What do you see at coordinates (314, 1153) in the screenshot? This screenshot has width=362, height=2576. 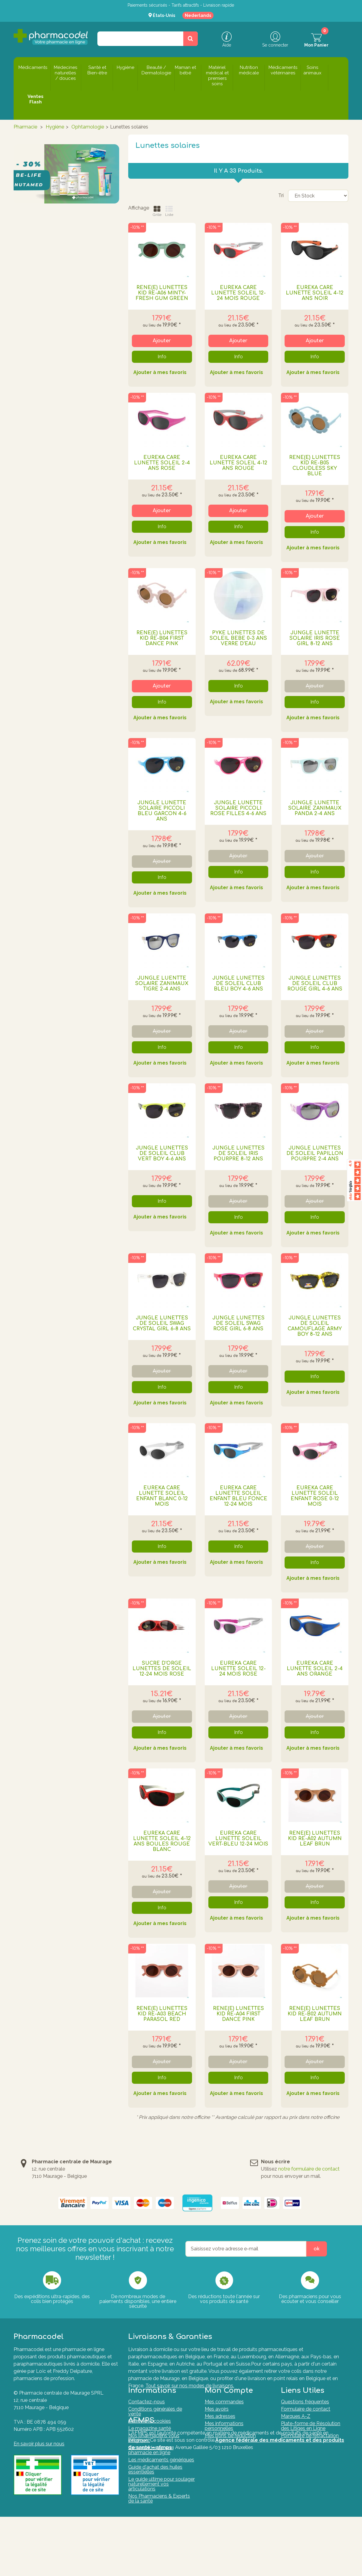 I see `JUNGLE LUNETTES DE SOLEIL PAPILLON POURPRE 2-4 ANS` at bounding box center [314, 1153].